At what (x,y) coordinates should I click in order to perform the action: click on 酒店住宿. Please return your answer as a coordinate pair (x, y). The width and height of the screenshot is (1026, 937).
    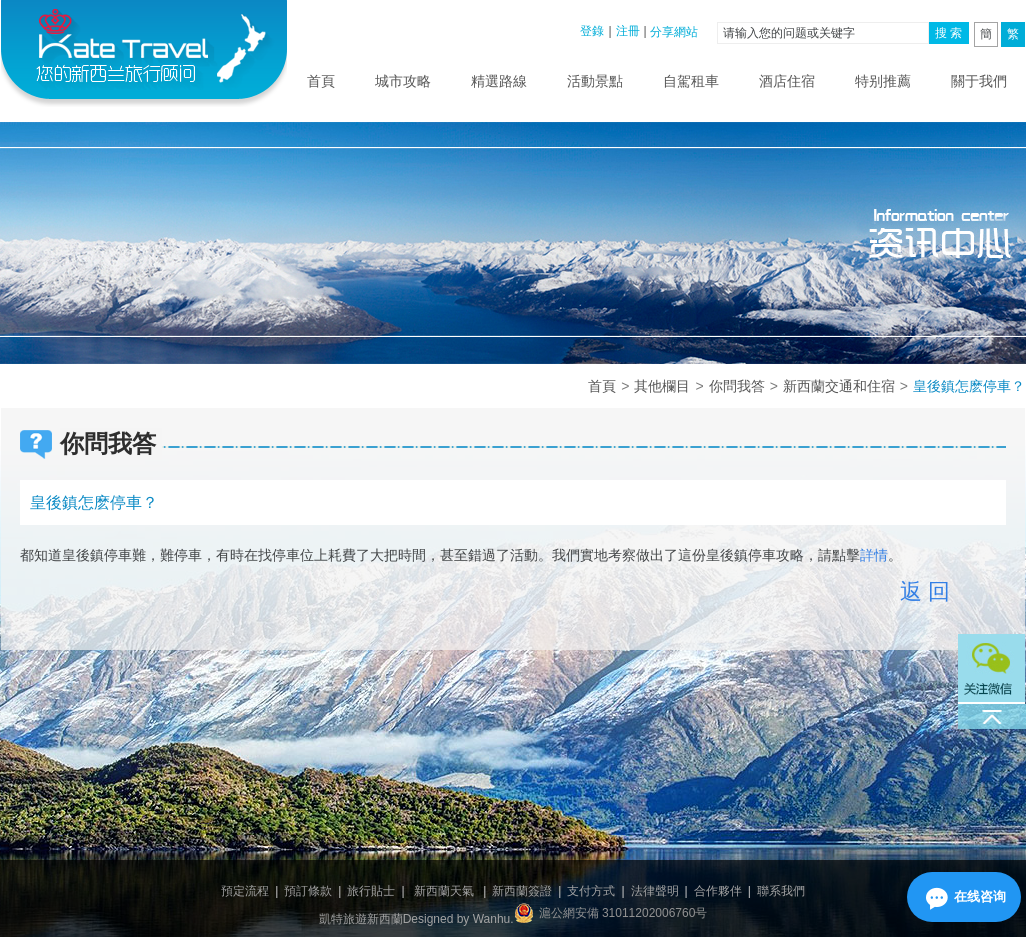
    Looking at the image, I should click on (787, 81).